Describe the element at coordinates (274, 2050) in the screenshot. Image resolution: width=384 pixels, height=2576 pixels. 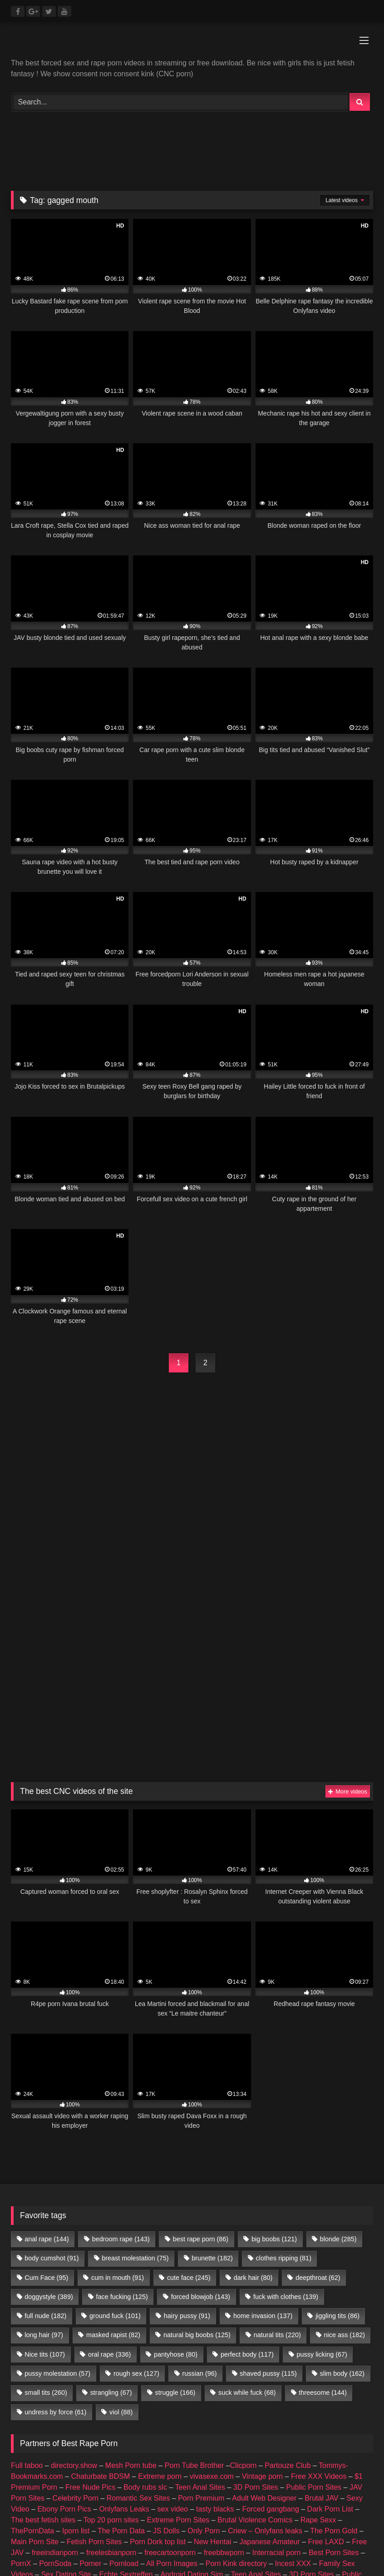
I see `big boobs [big boobs (121 items)]` at that location.